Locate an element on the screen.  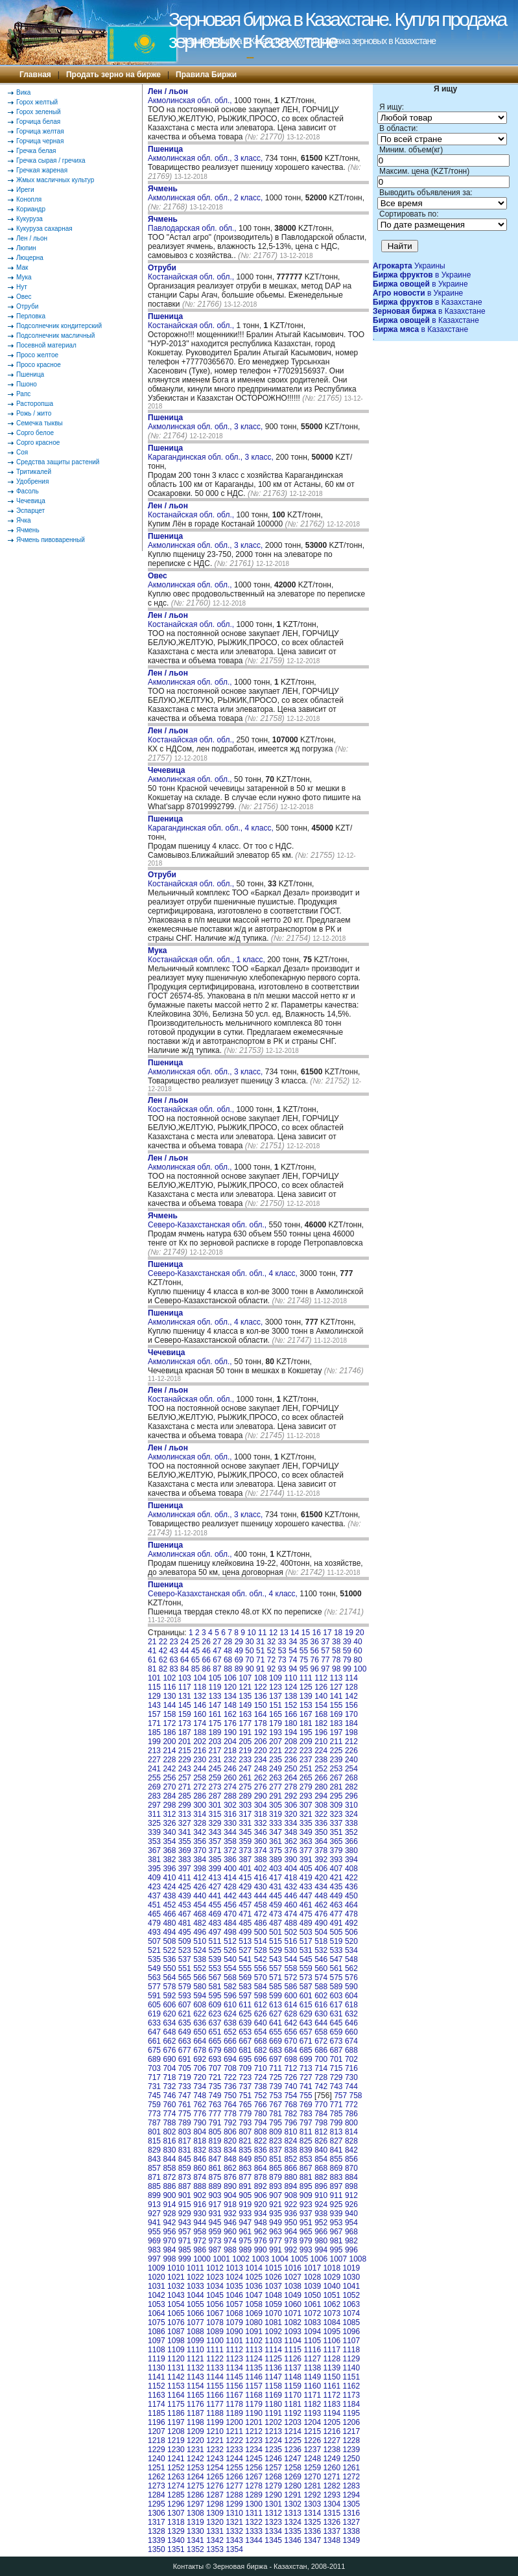
489 is located at coordinates (306, 1923).